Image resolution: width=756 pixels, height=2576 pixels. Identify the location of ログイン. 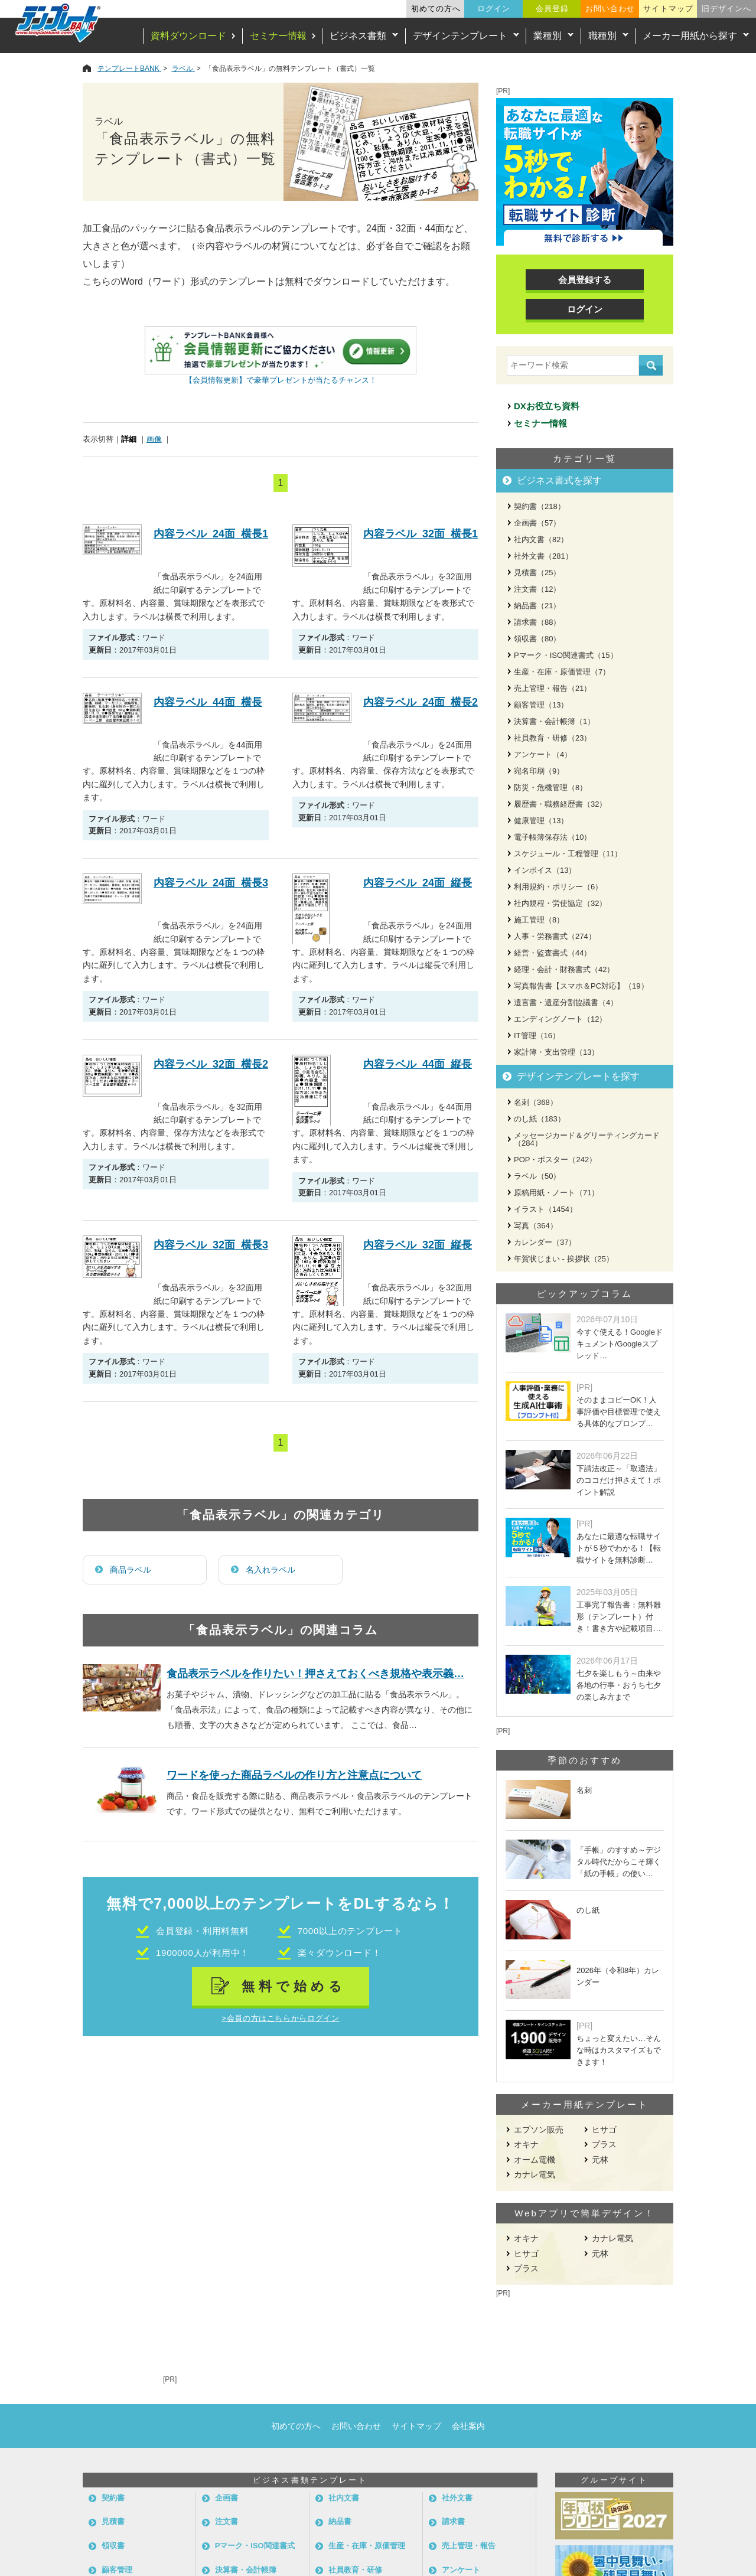
(493, 8).